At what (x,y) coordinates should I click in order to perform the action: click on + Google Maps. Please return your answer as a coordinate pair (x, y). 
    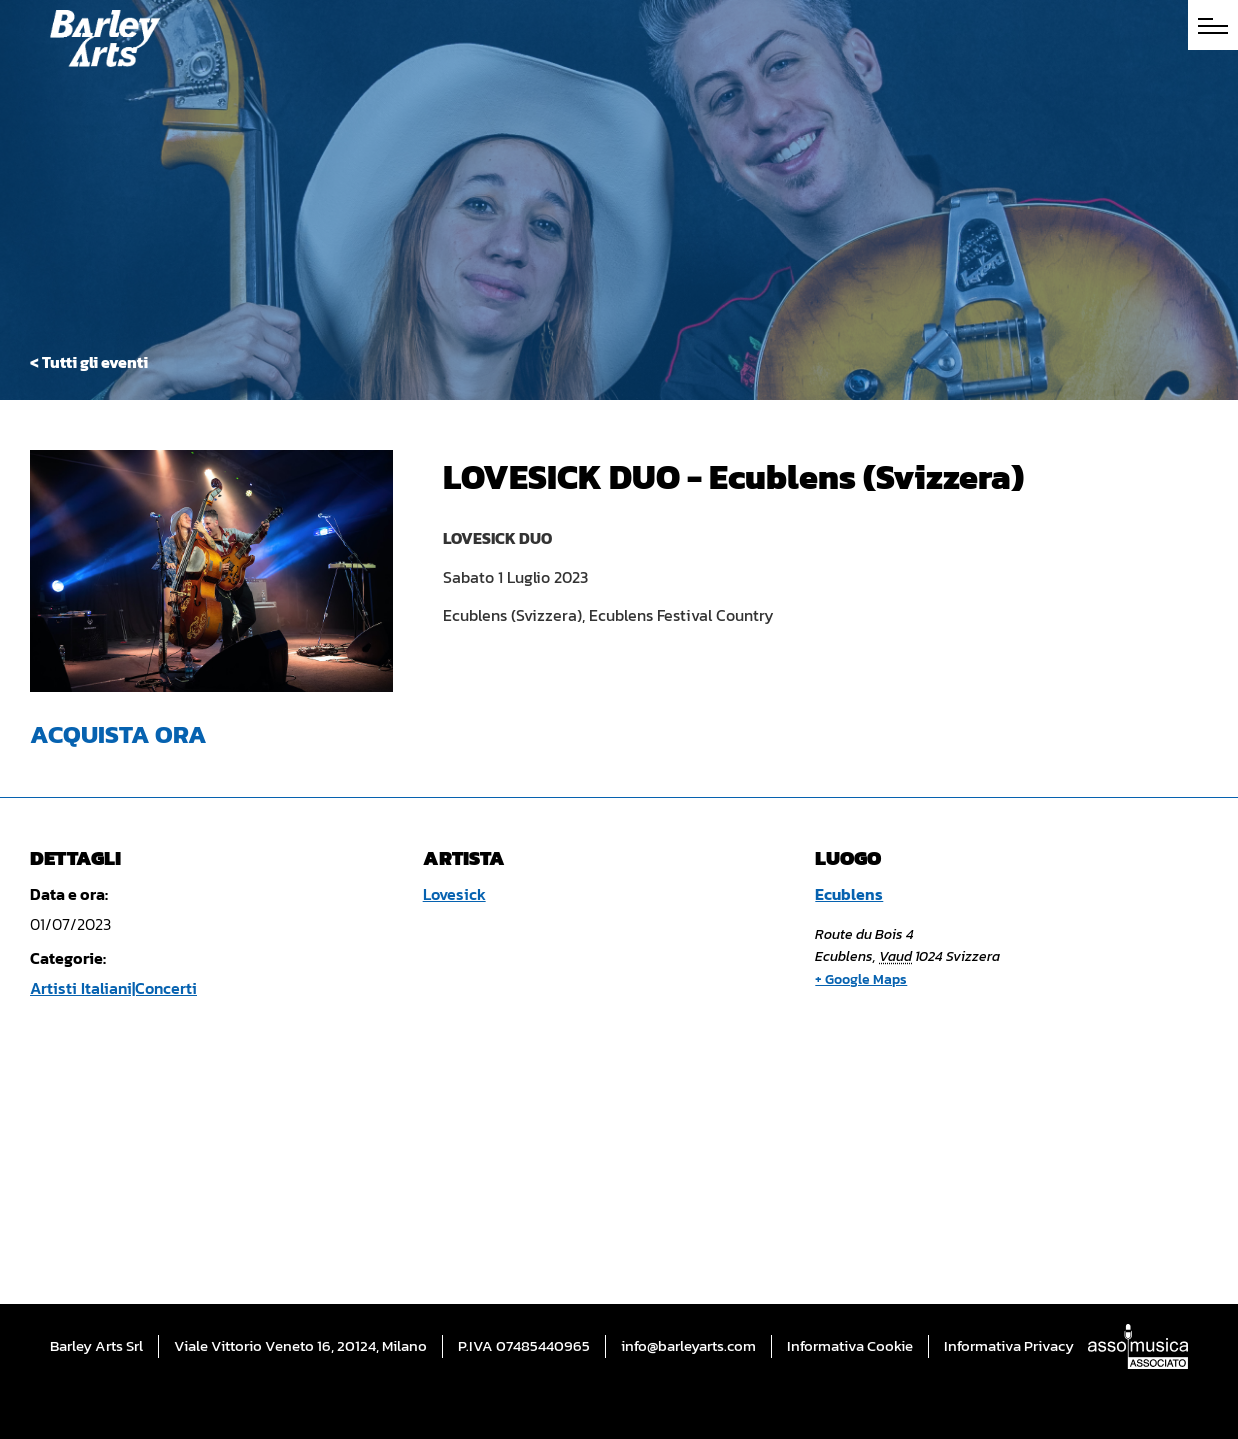
    Looking at the image, I should click on (861, 979).